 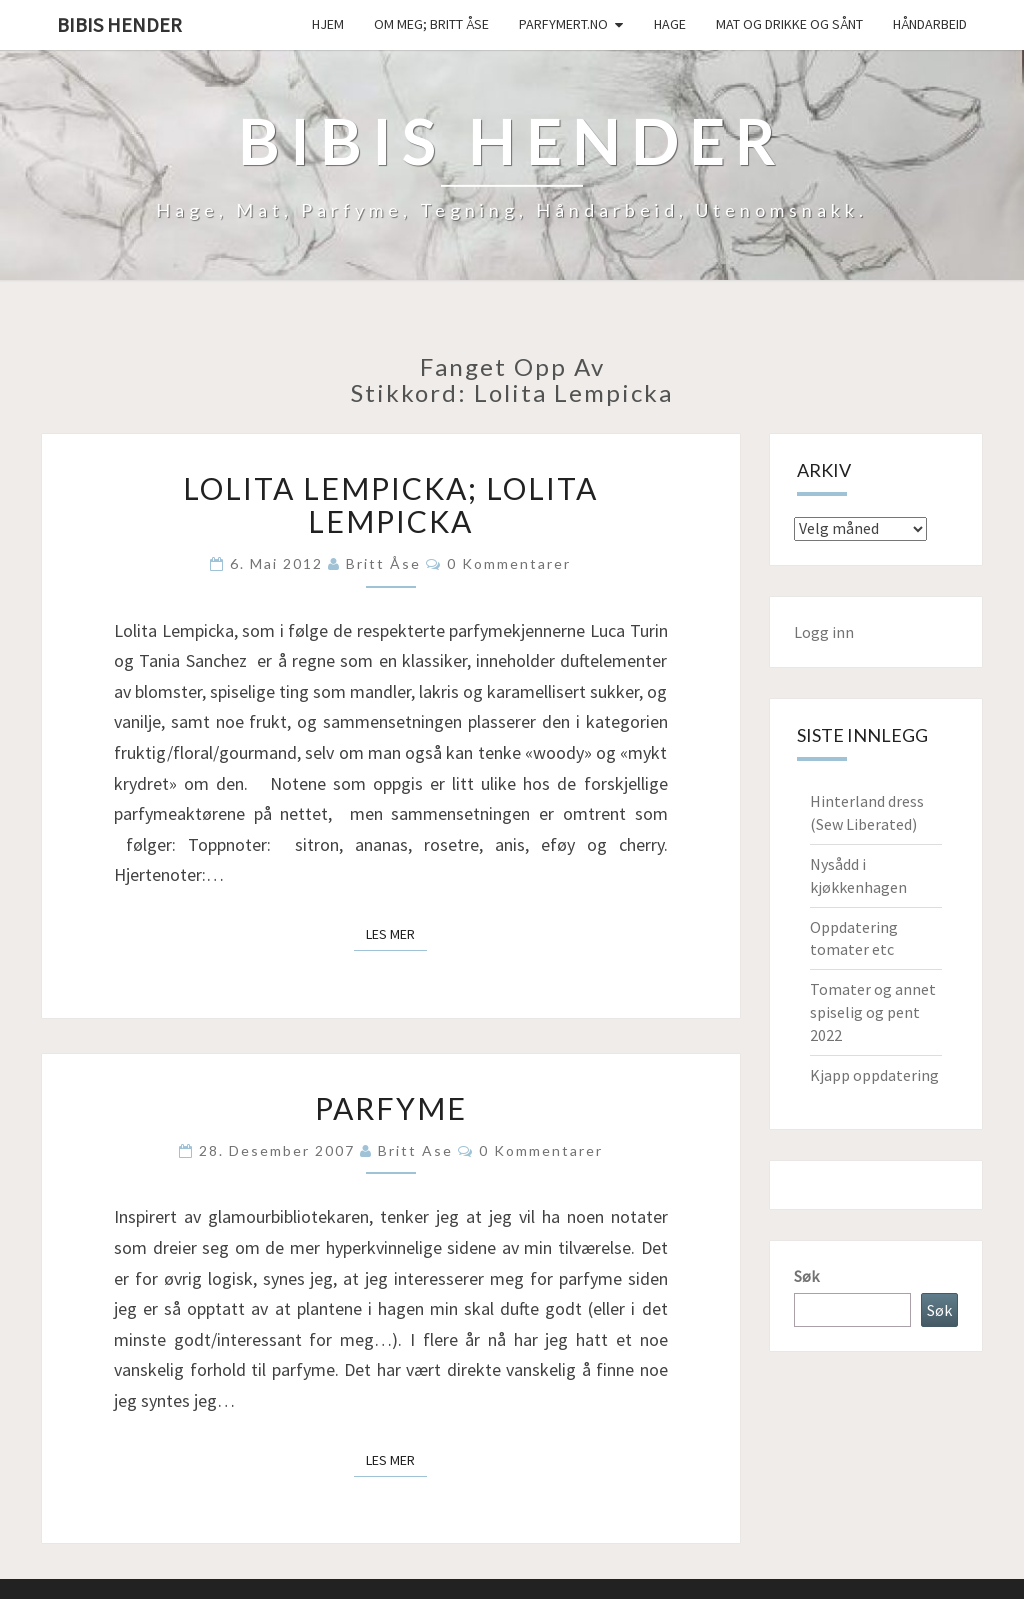 I want to click on Kjapp oppdatering, so click(x=874, y=1075).